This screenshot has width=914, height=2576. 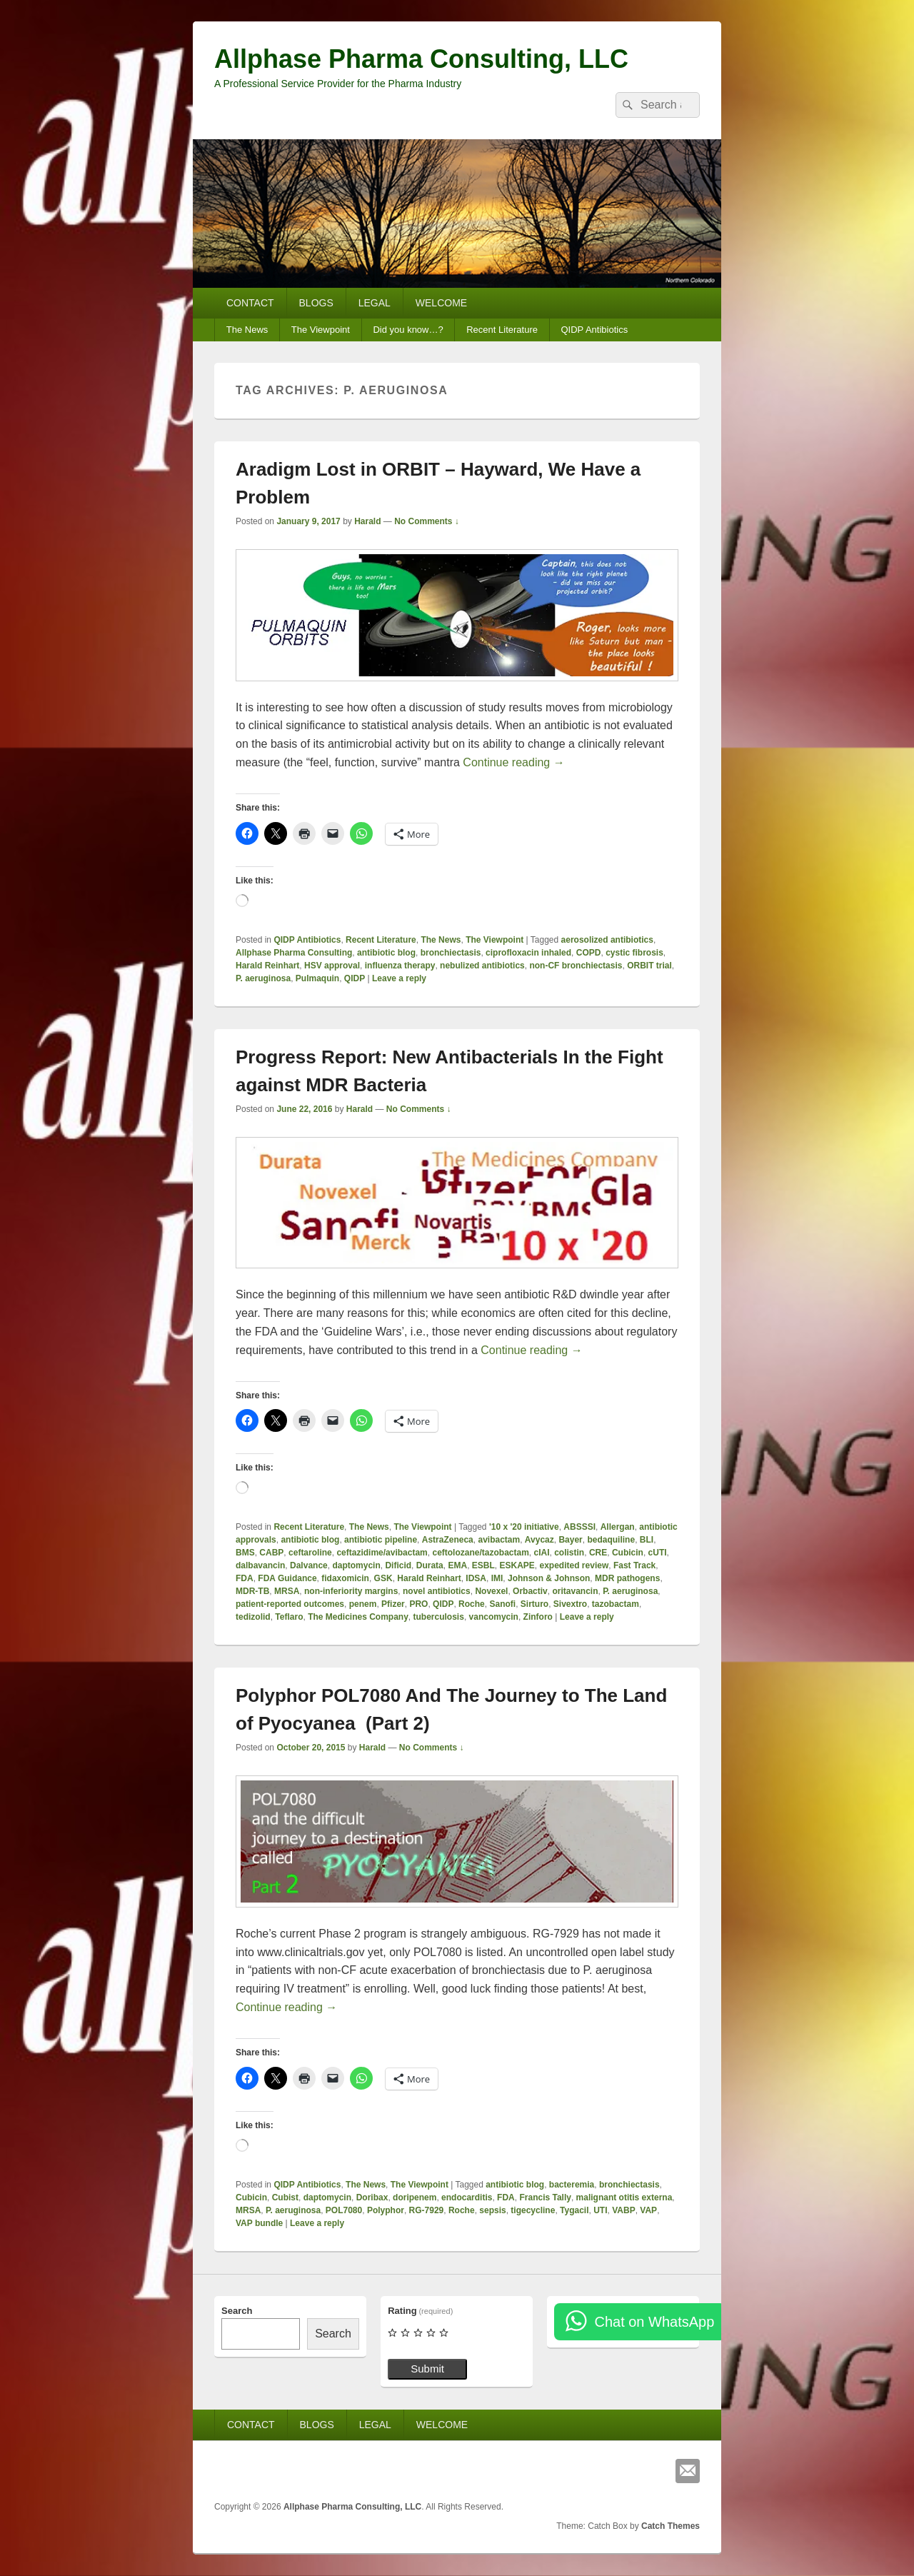 I want to click on The Viewpoint, so click(x=320, y=329).